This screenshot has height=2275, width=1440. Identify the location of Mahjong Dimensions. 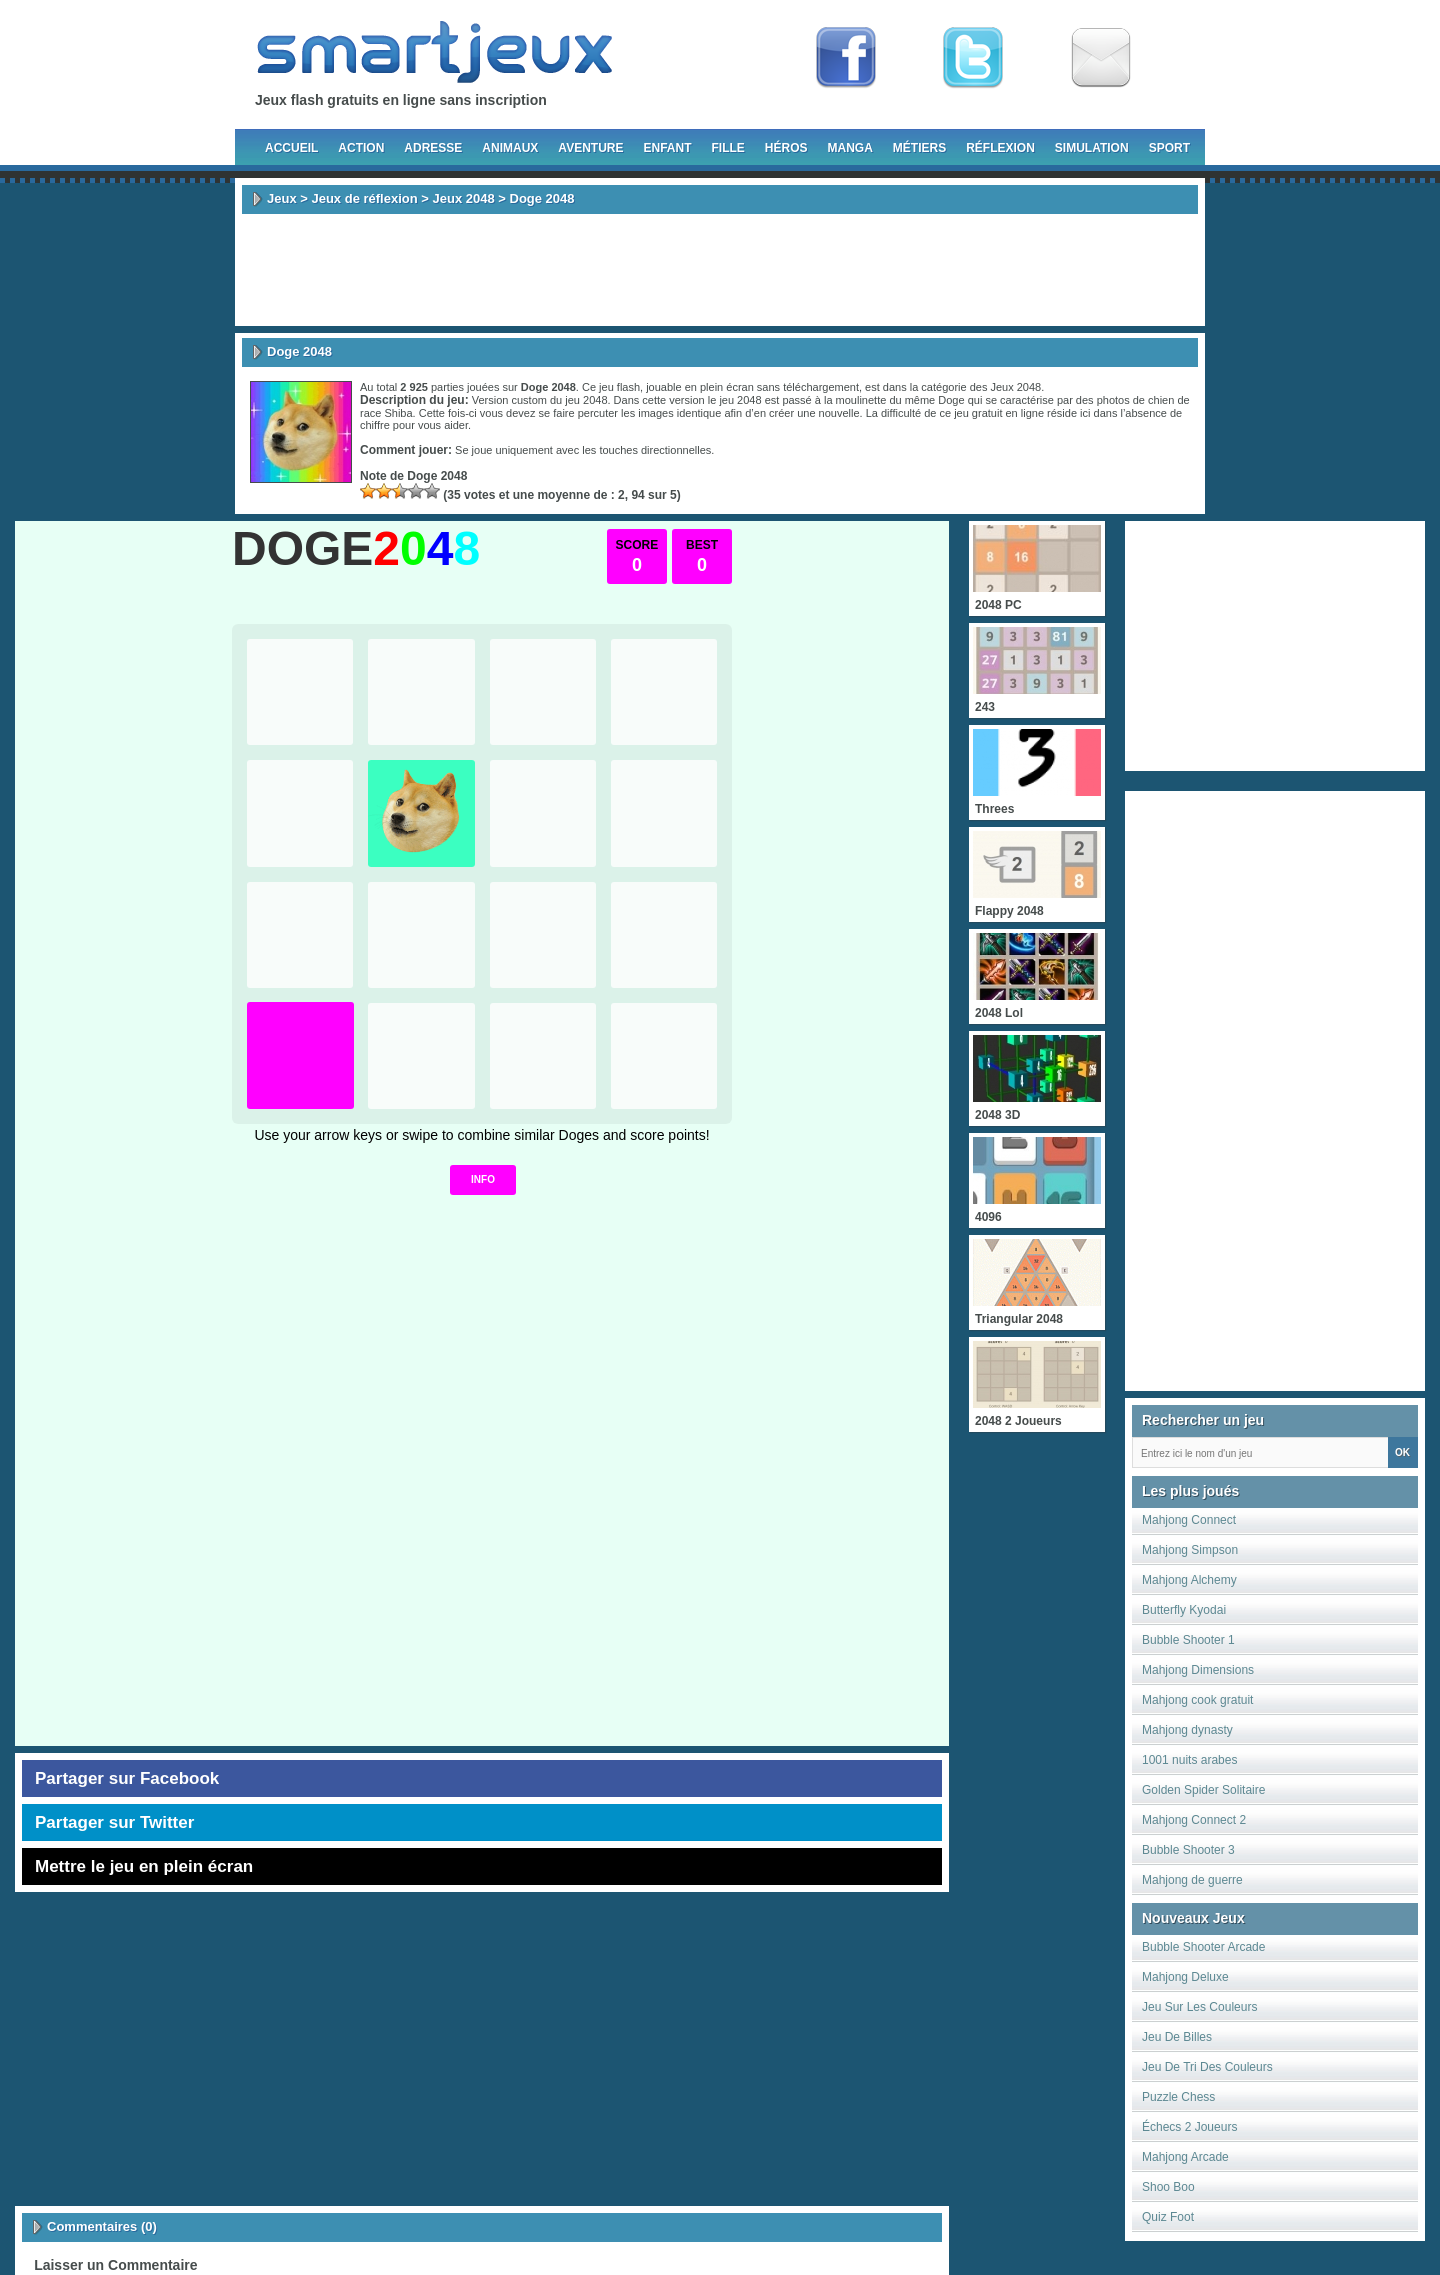
(1198, 1670).